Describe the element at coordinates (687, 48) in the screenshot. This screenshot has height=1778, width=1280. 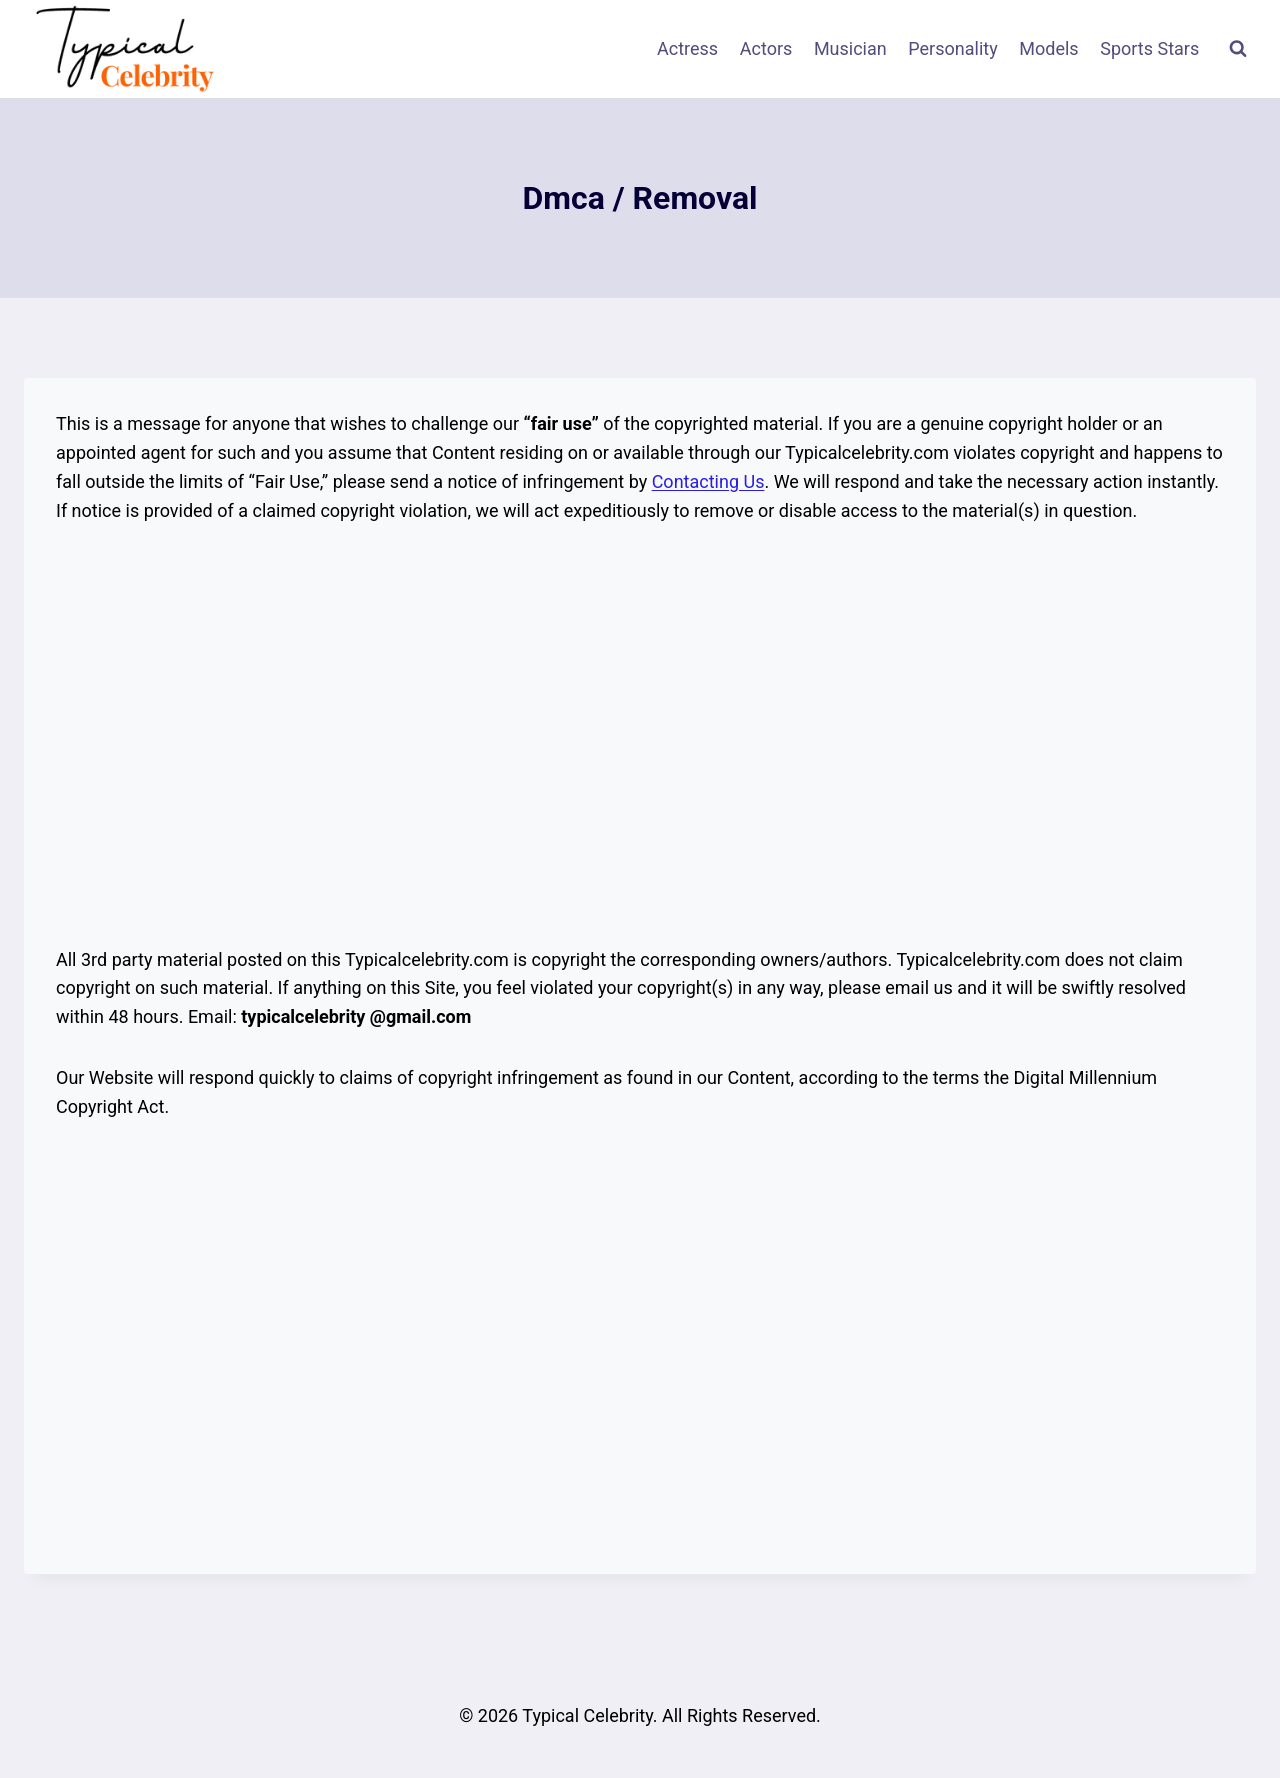
I see `Actress` at that location.